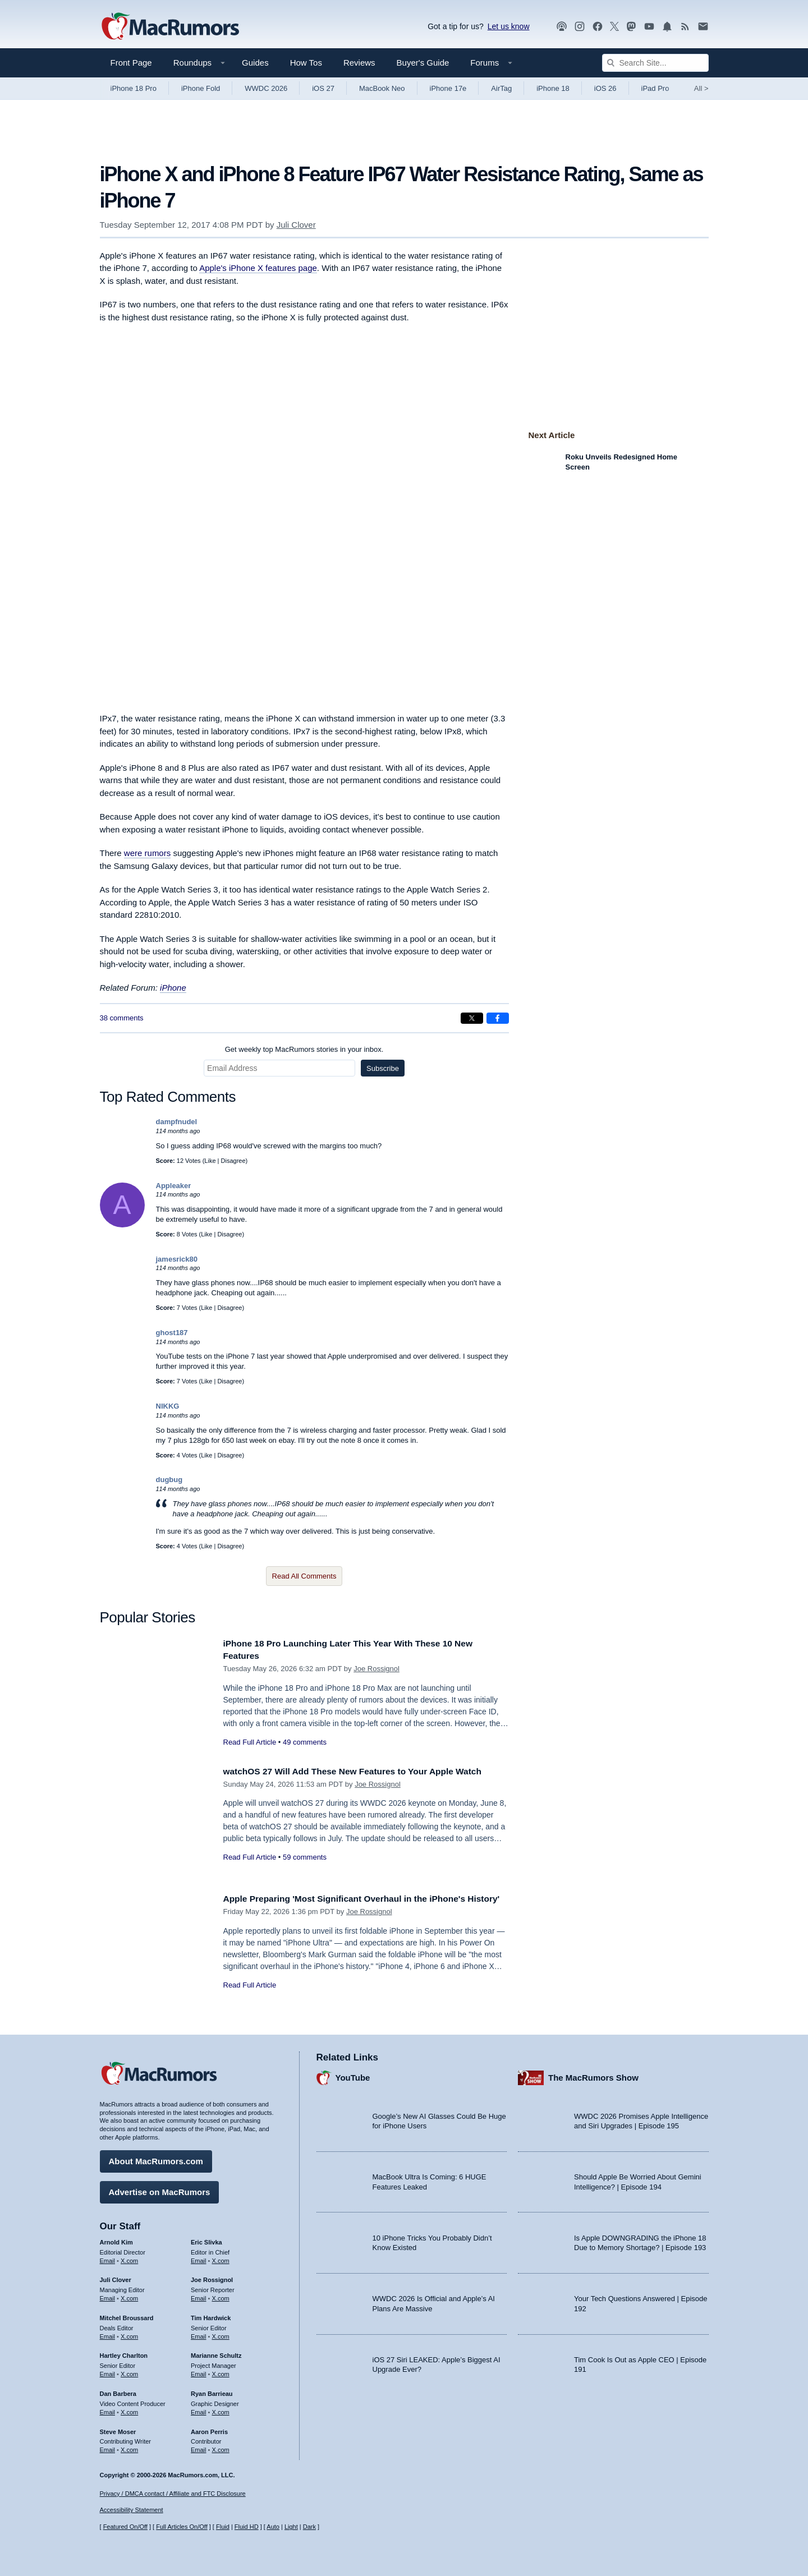  Describe the element at coordinates (129, 2333) in the screenshot. I see `X.com [Follow Mitchel Broussard on X.com]` at that location.